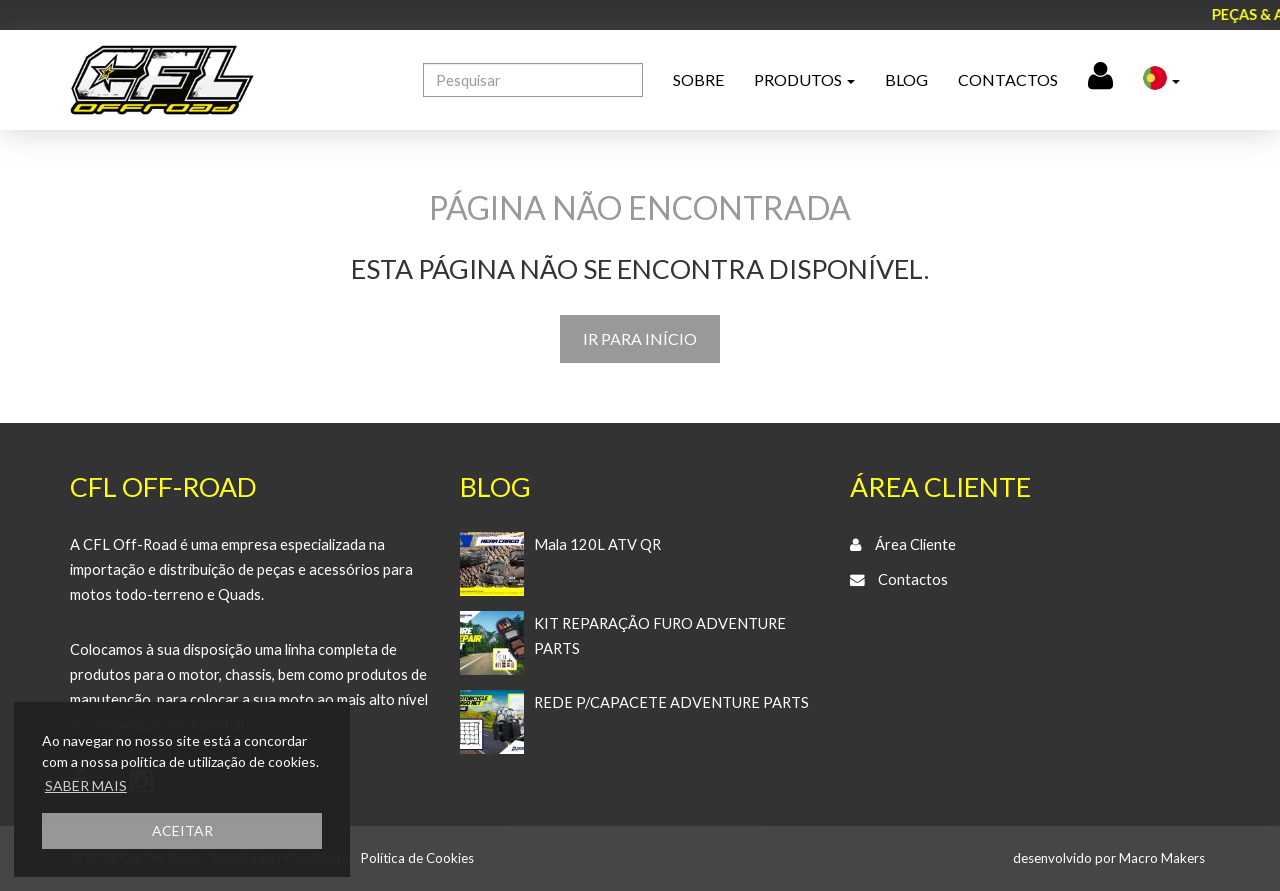 The height and width of the screenshot is (891, 1280). Describe the element at coordinates (698, 79) in the screenshot. I see `Sobre` at that location.